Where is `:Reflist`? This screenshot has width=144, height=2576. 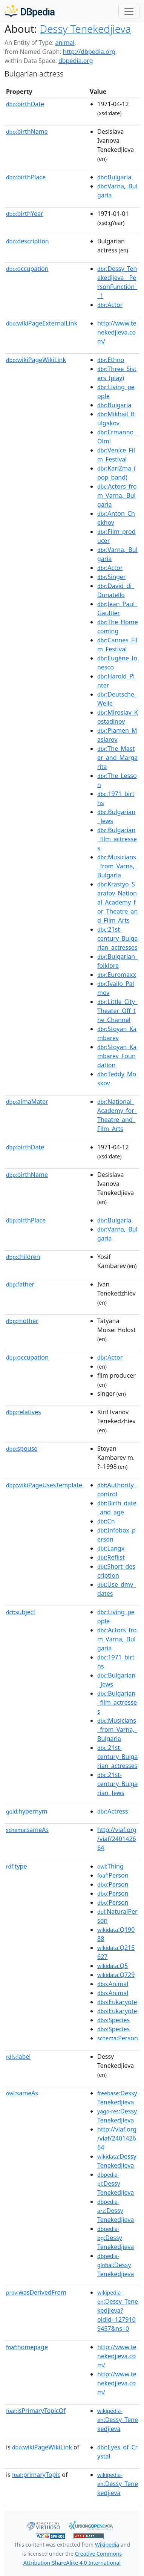
:Reflist is located at coordinates (111, 1557).